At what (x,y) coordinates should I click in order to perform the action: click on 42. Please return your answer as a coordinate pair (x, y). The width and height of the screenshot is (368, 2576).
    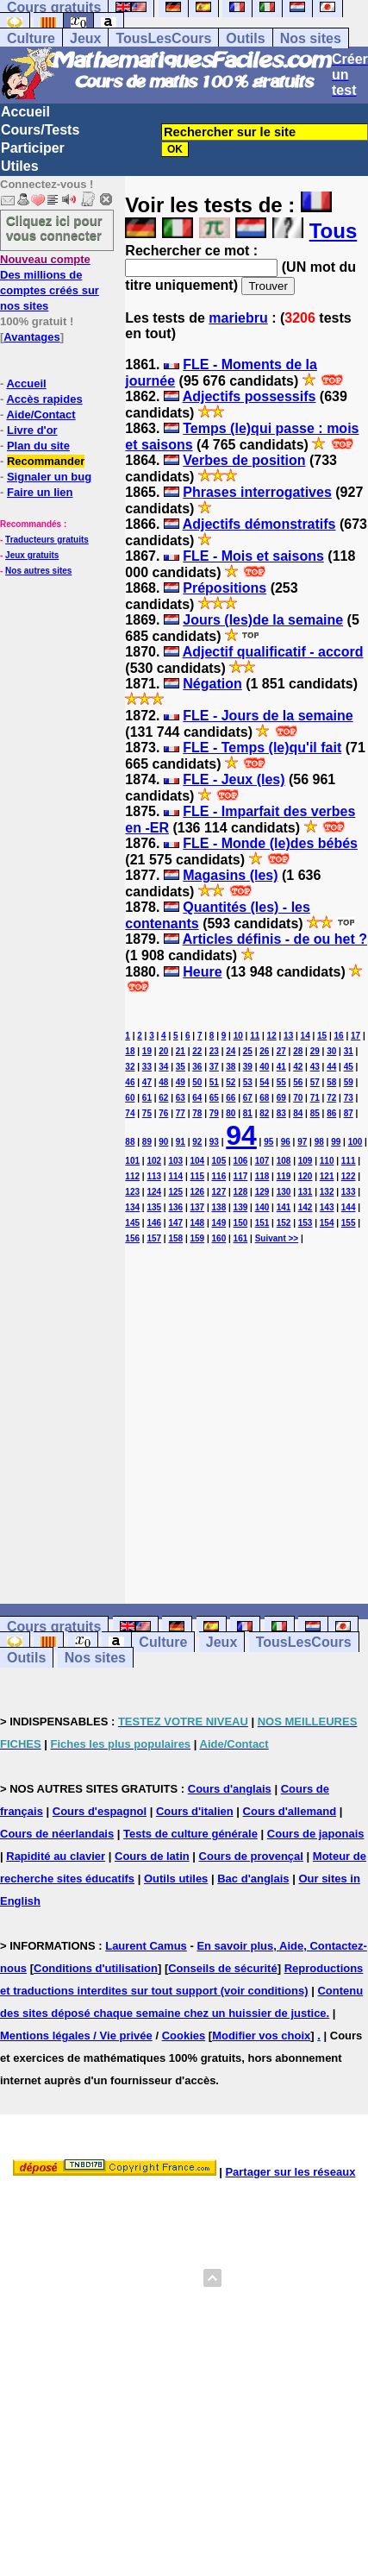
    Looking at the image, I should click on (298, 1066).